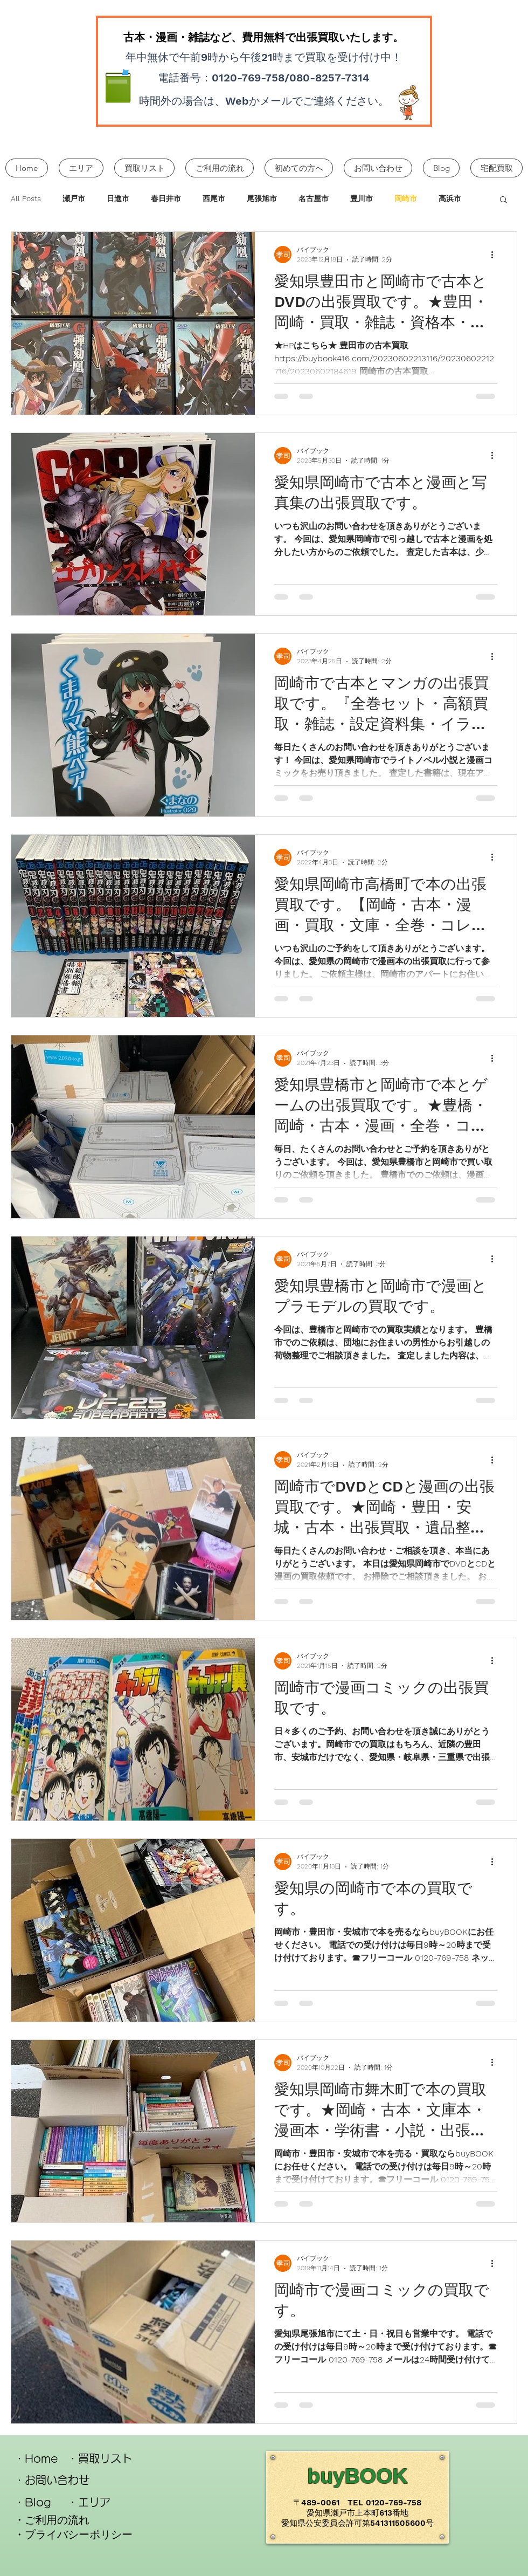 The width and height of the screenshot is (528, 2576). Describe the element at coordinates (73, 198) in the screenshot. I see `瀬戸市` at that location.